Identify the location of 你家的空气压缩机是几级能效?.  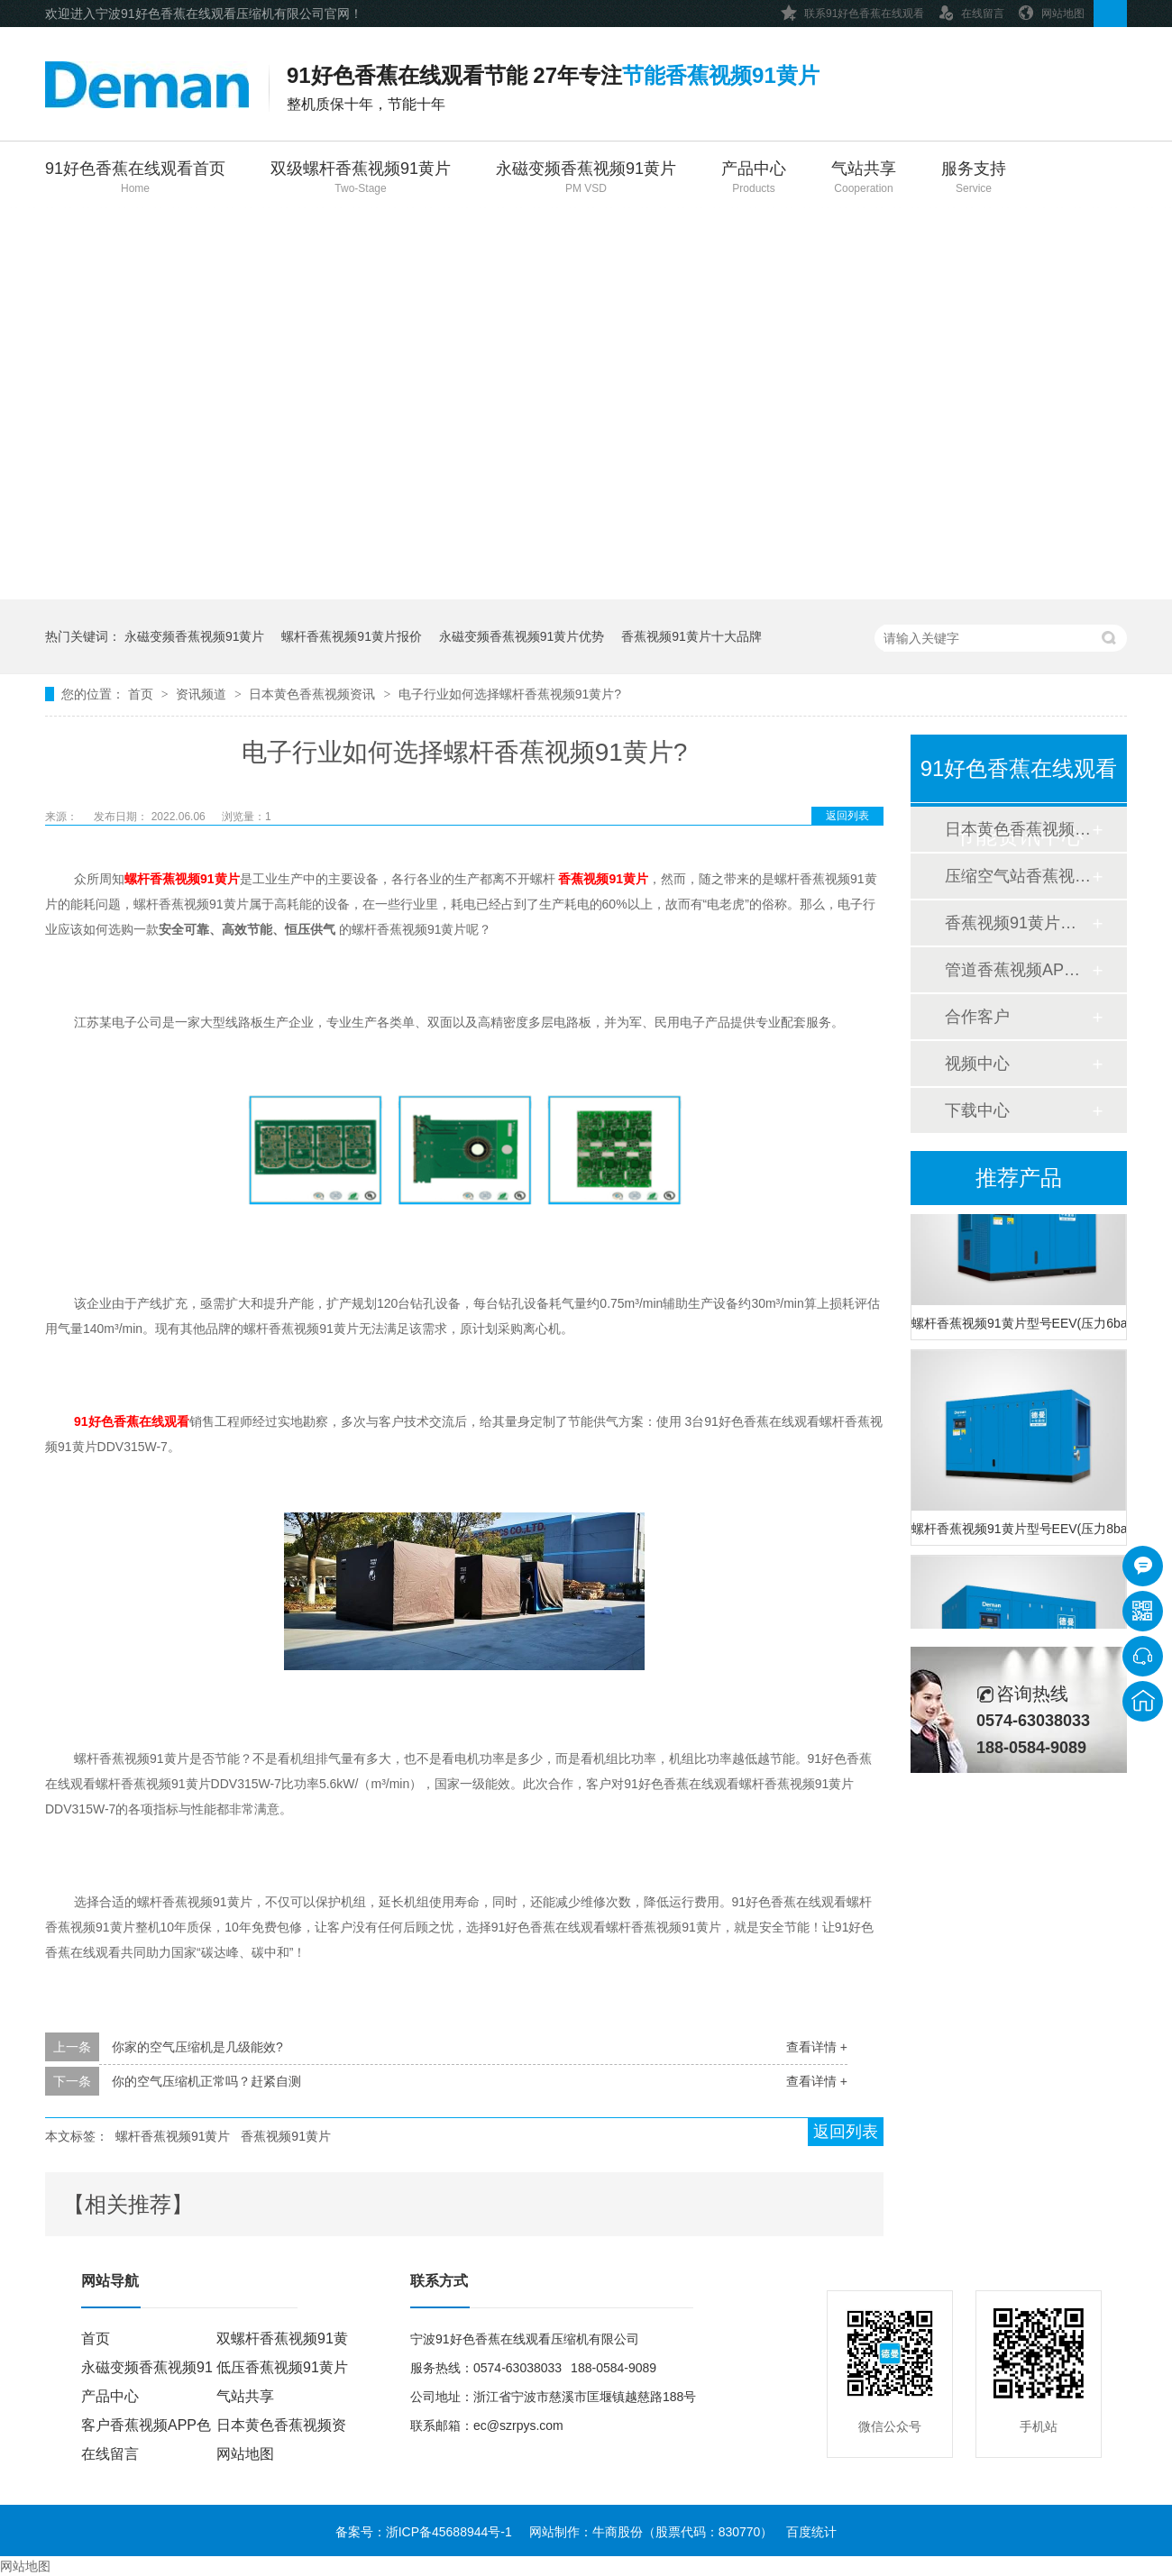
(197, 2047).